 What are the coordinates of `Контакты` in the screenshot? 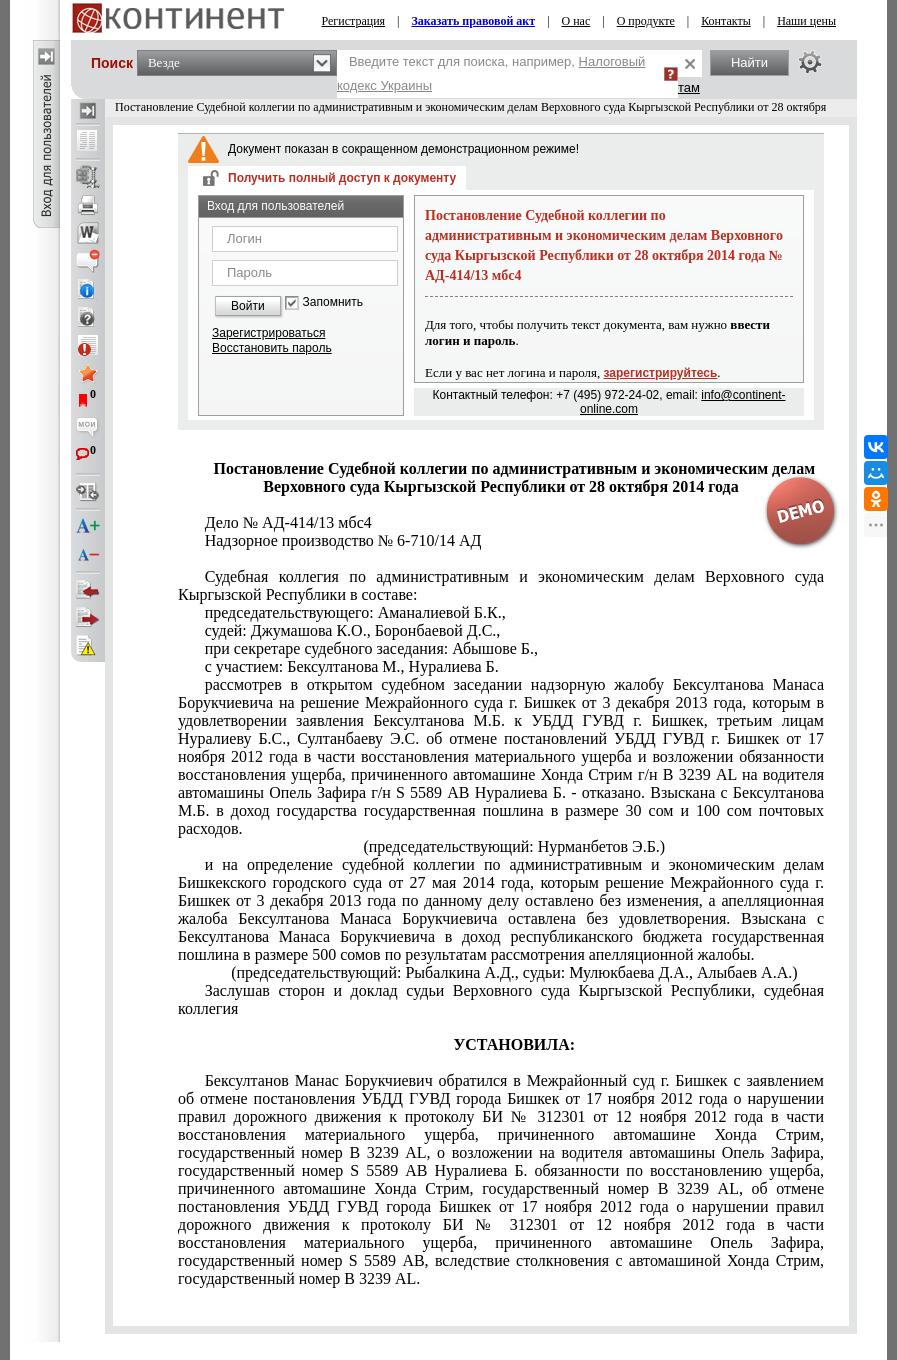 It's located at (726, 21).